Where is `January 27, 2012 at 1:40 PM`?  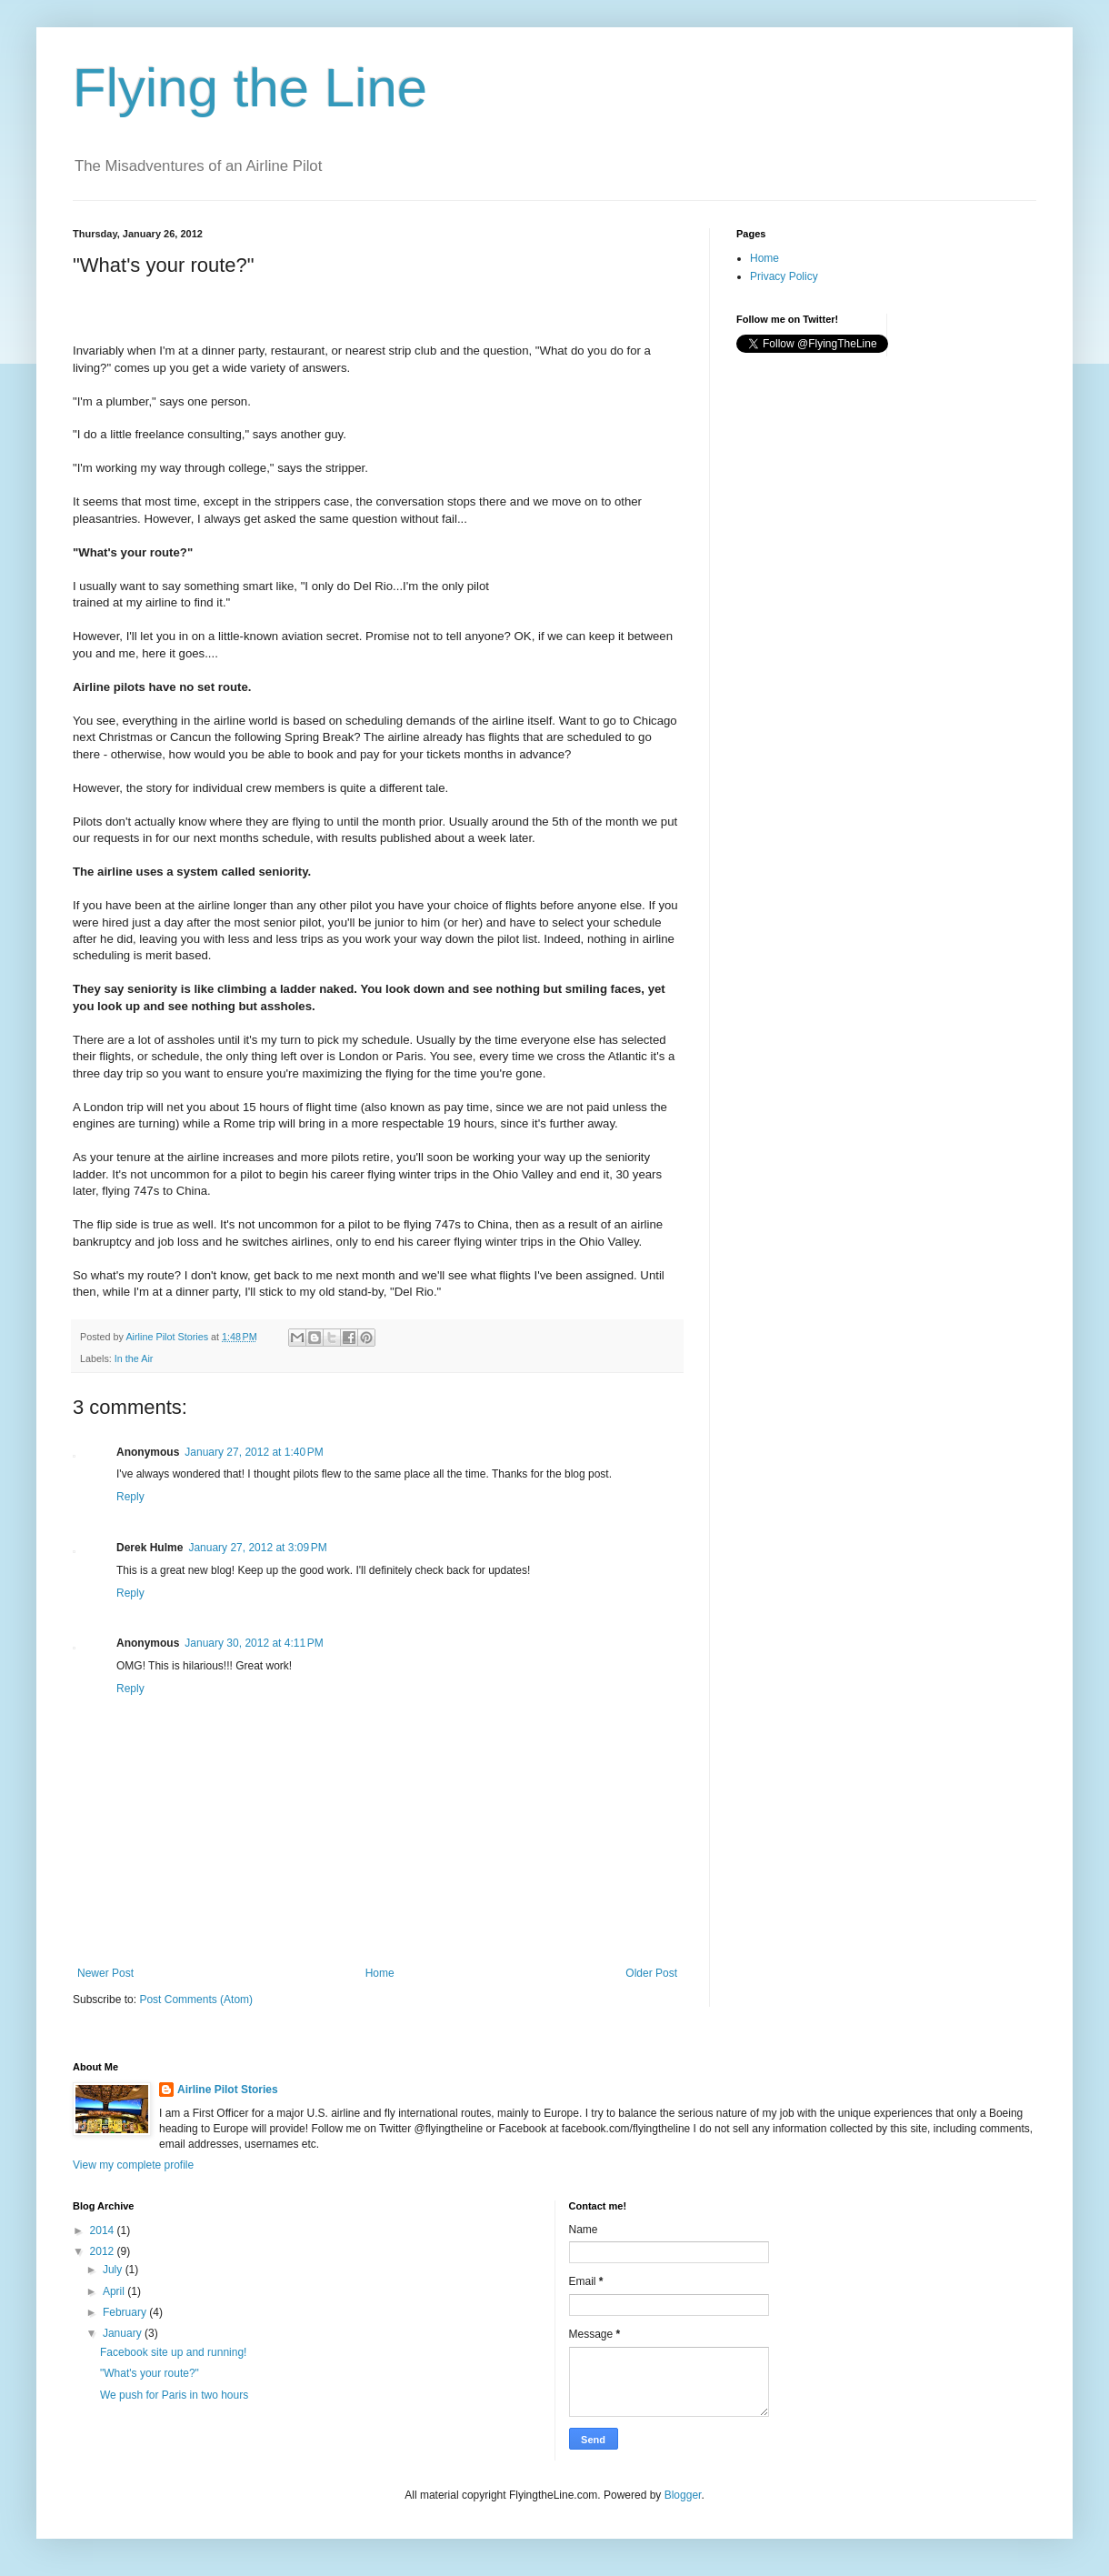 January 27, 2012 at 1:40 PM is located at coordinates (254, 1452).